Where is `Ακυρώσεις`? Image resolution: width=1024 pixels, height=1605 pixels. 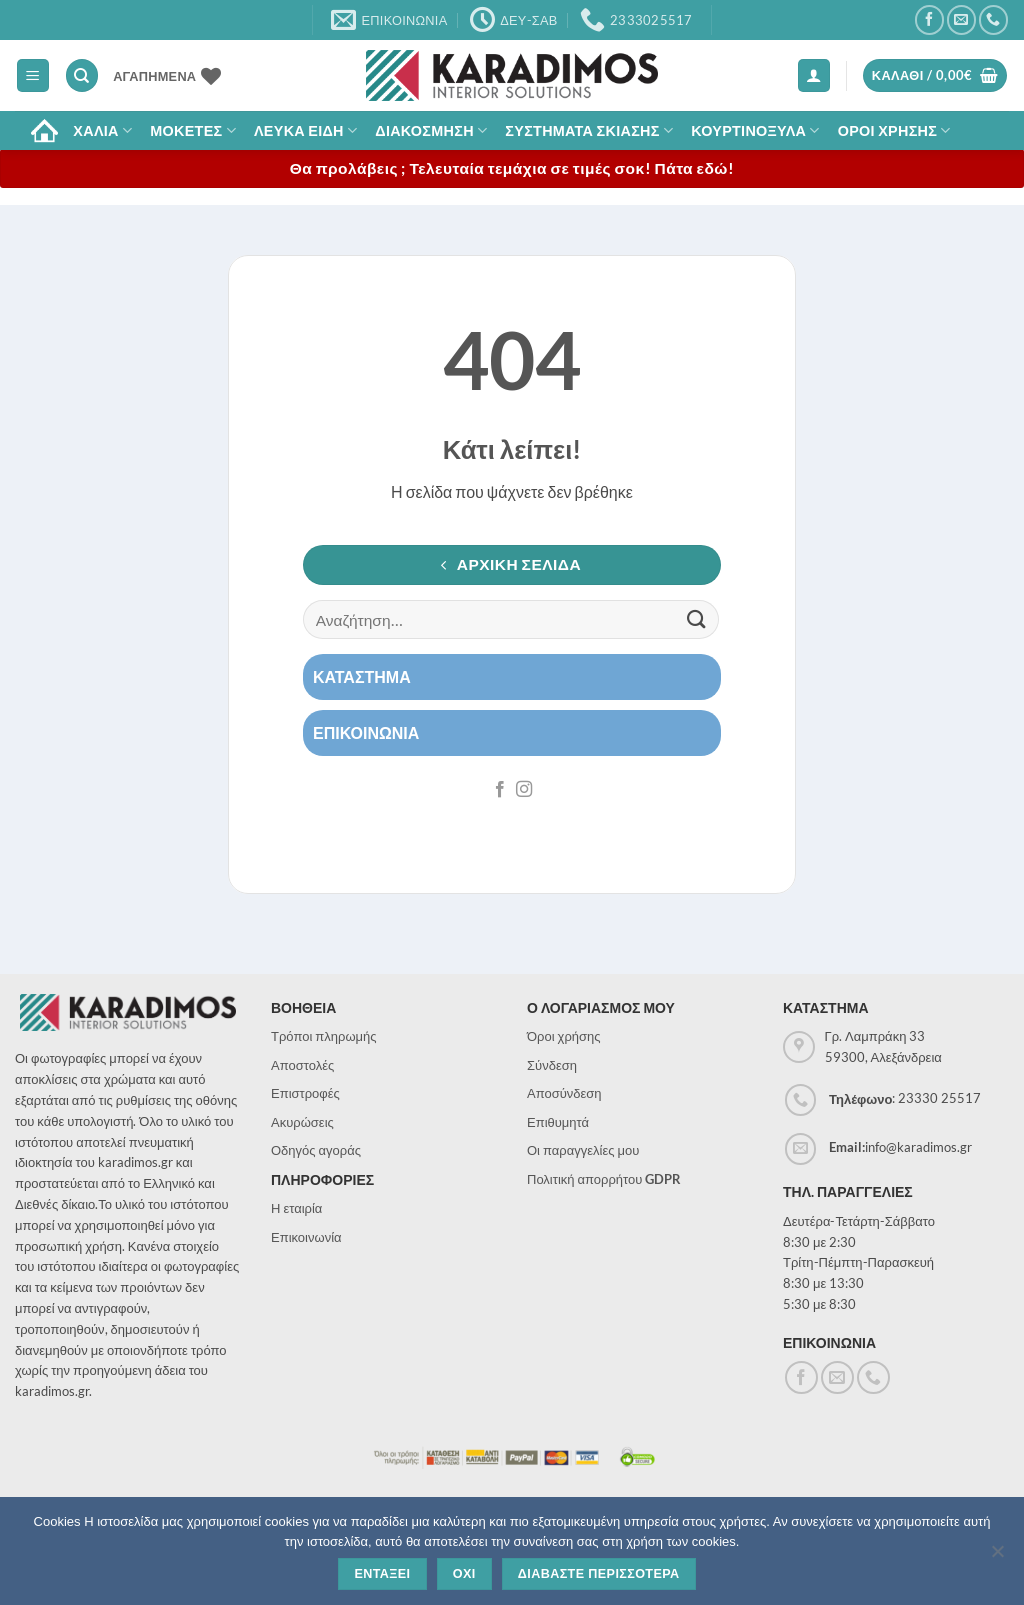 Ακυρώσεις is located at coordinates (302, 1122).